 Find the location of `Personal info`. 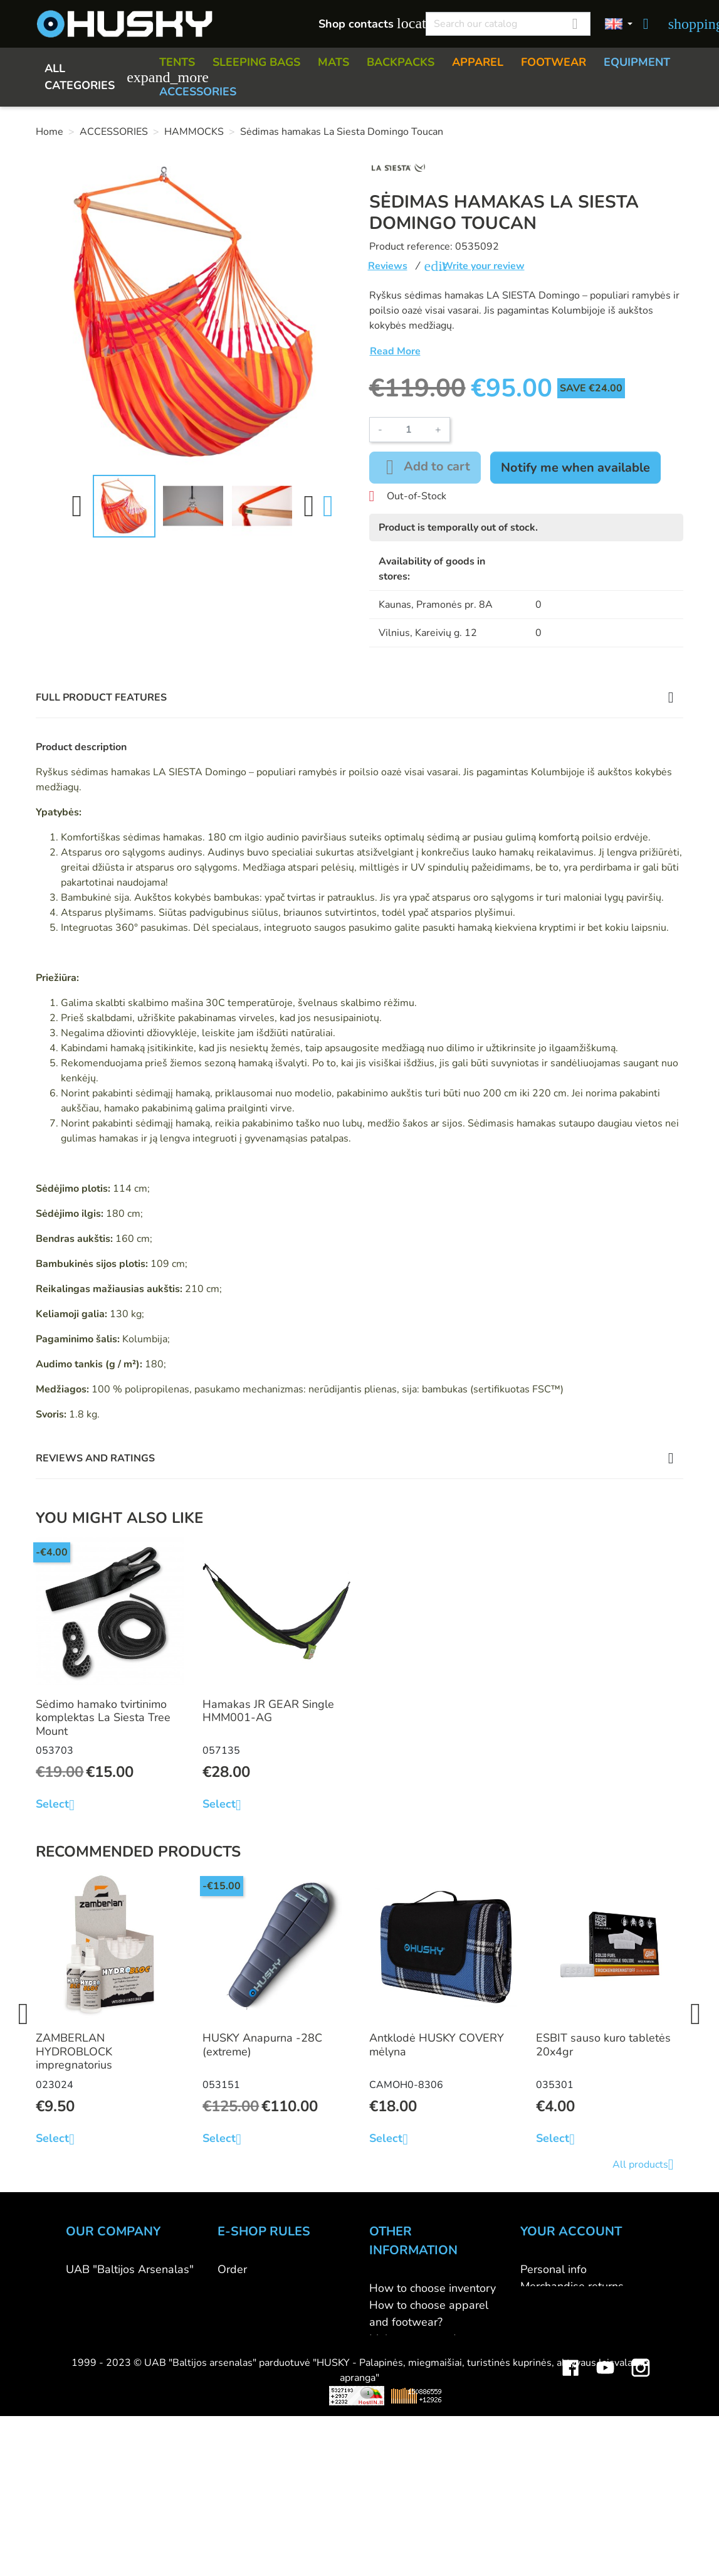

Personal info is located at coordinates (553, 2269).